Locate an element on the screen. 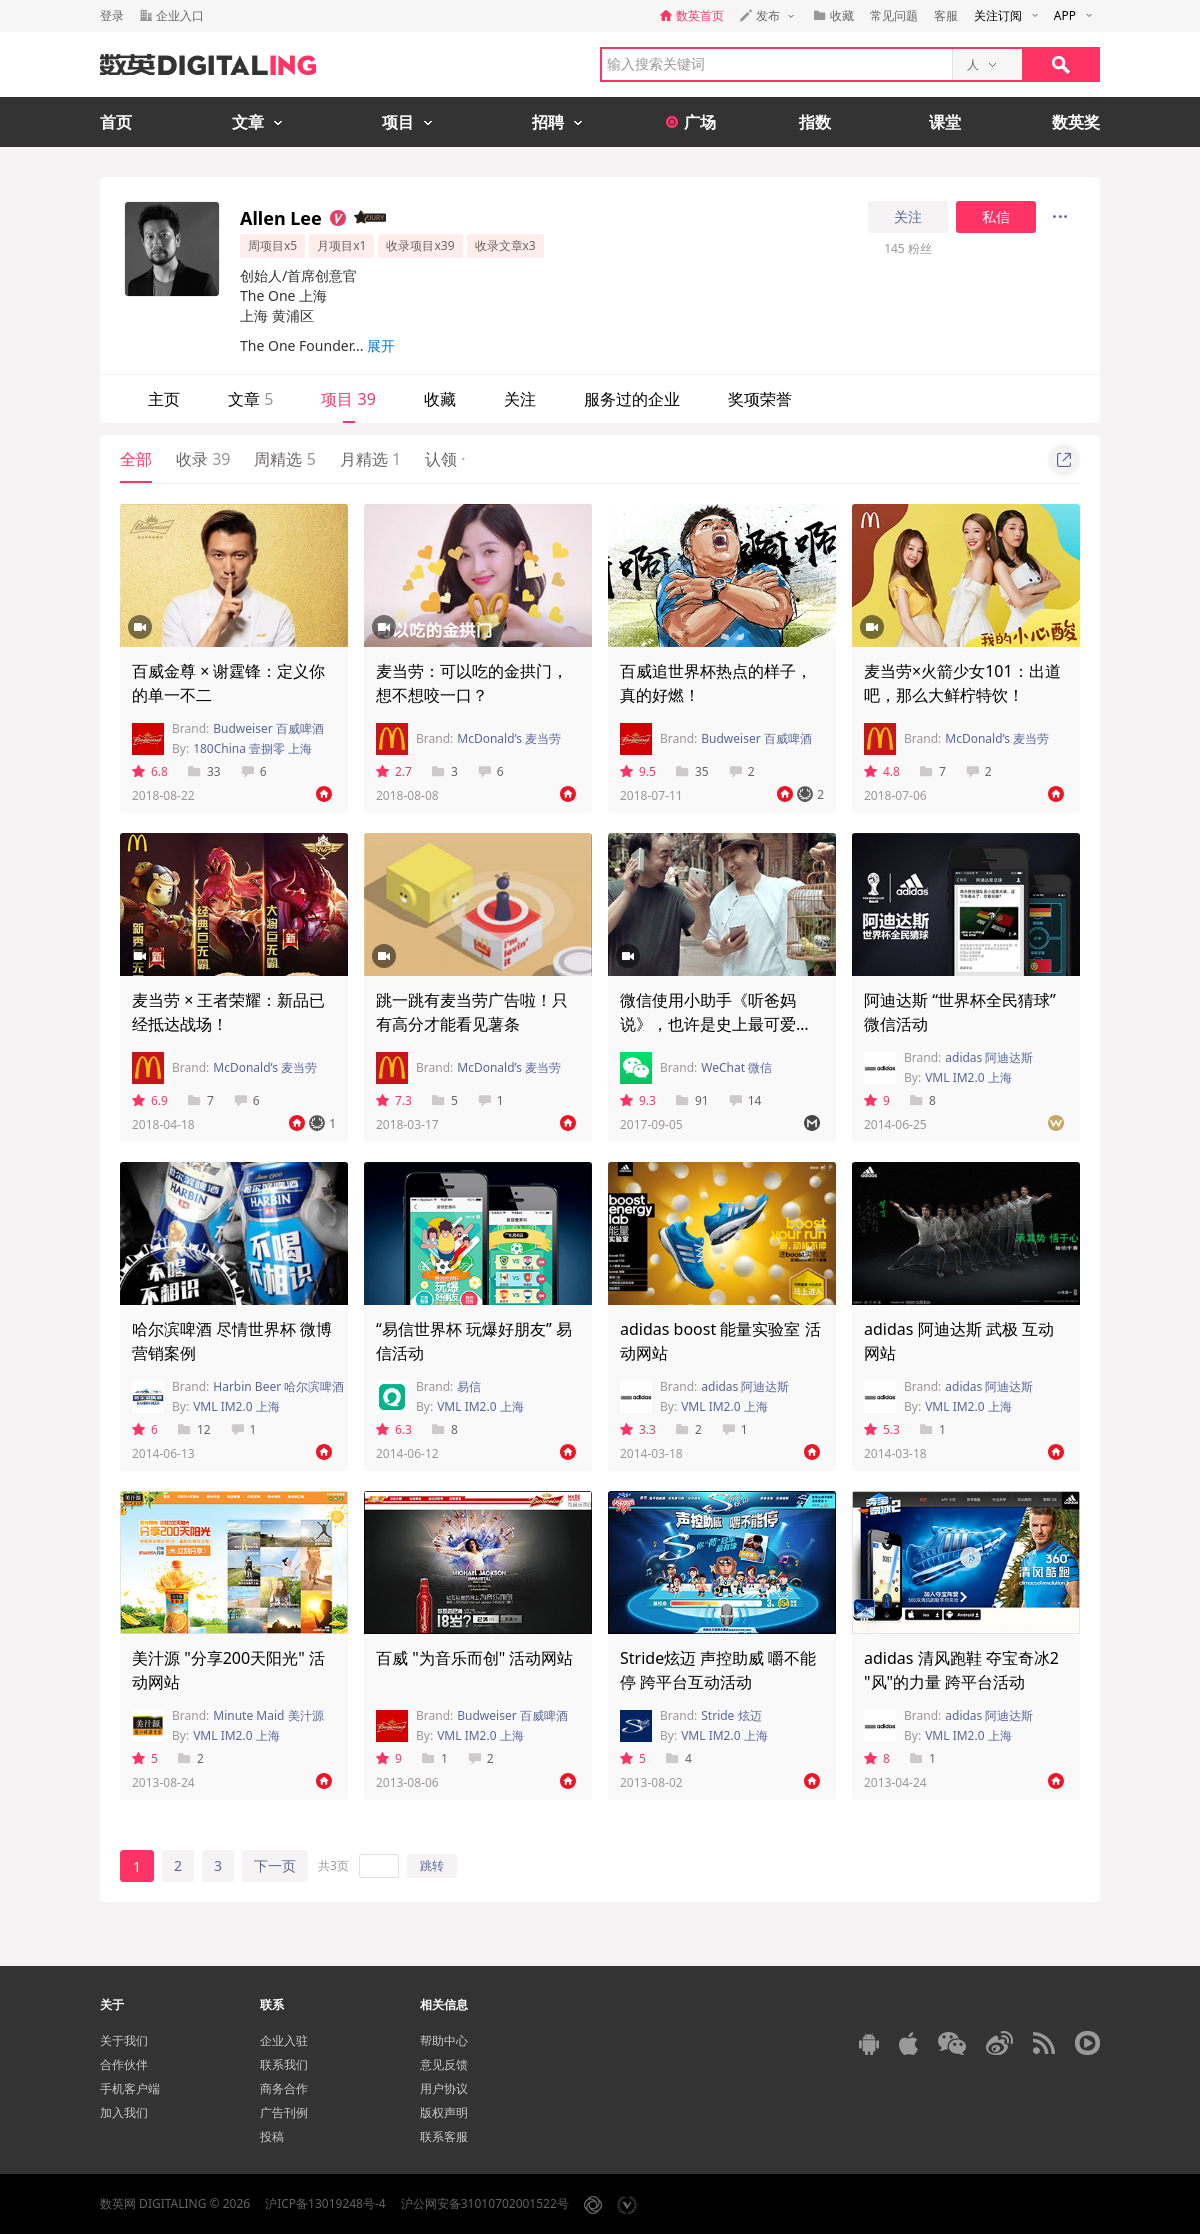 The height and width of the screenshot is (2234, 1200). McDonald’s 麦当劳 is located at coordinates (509, 738).